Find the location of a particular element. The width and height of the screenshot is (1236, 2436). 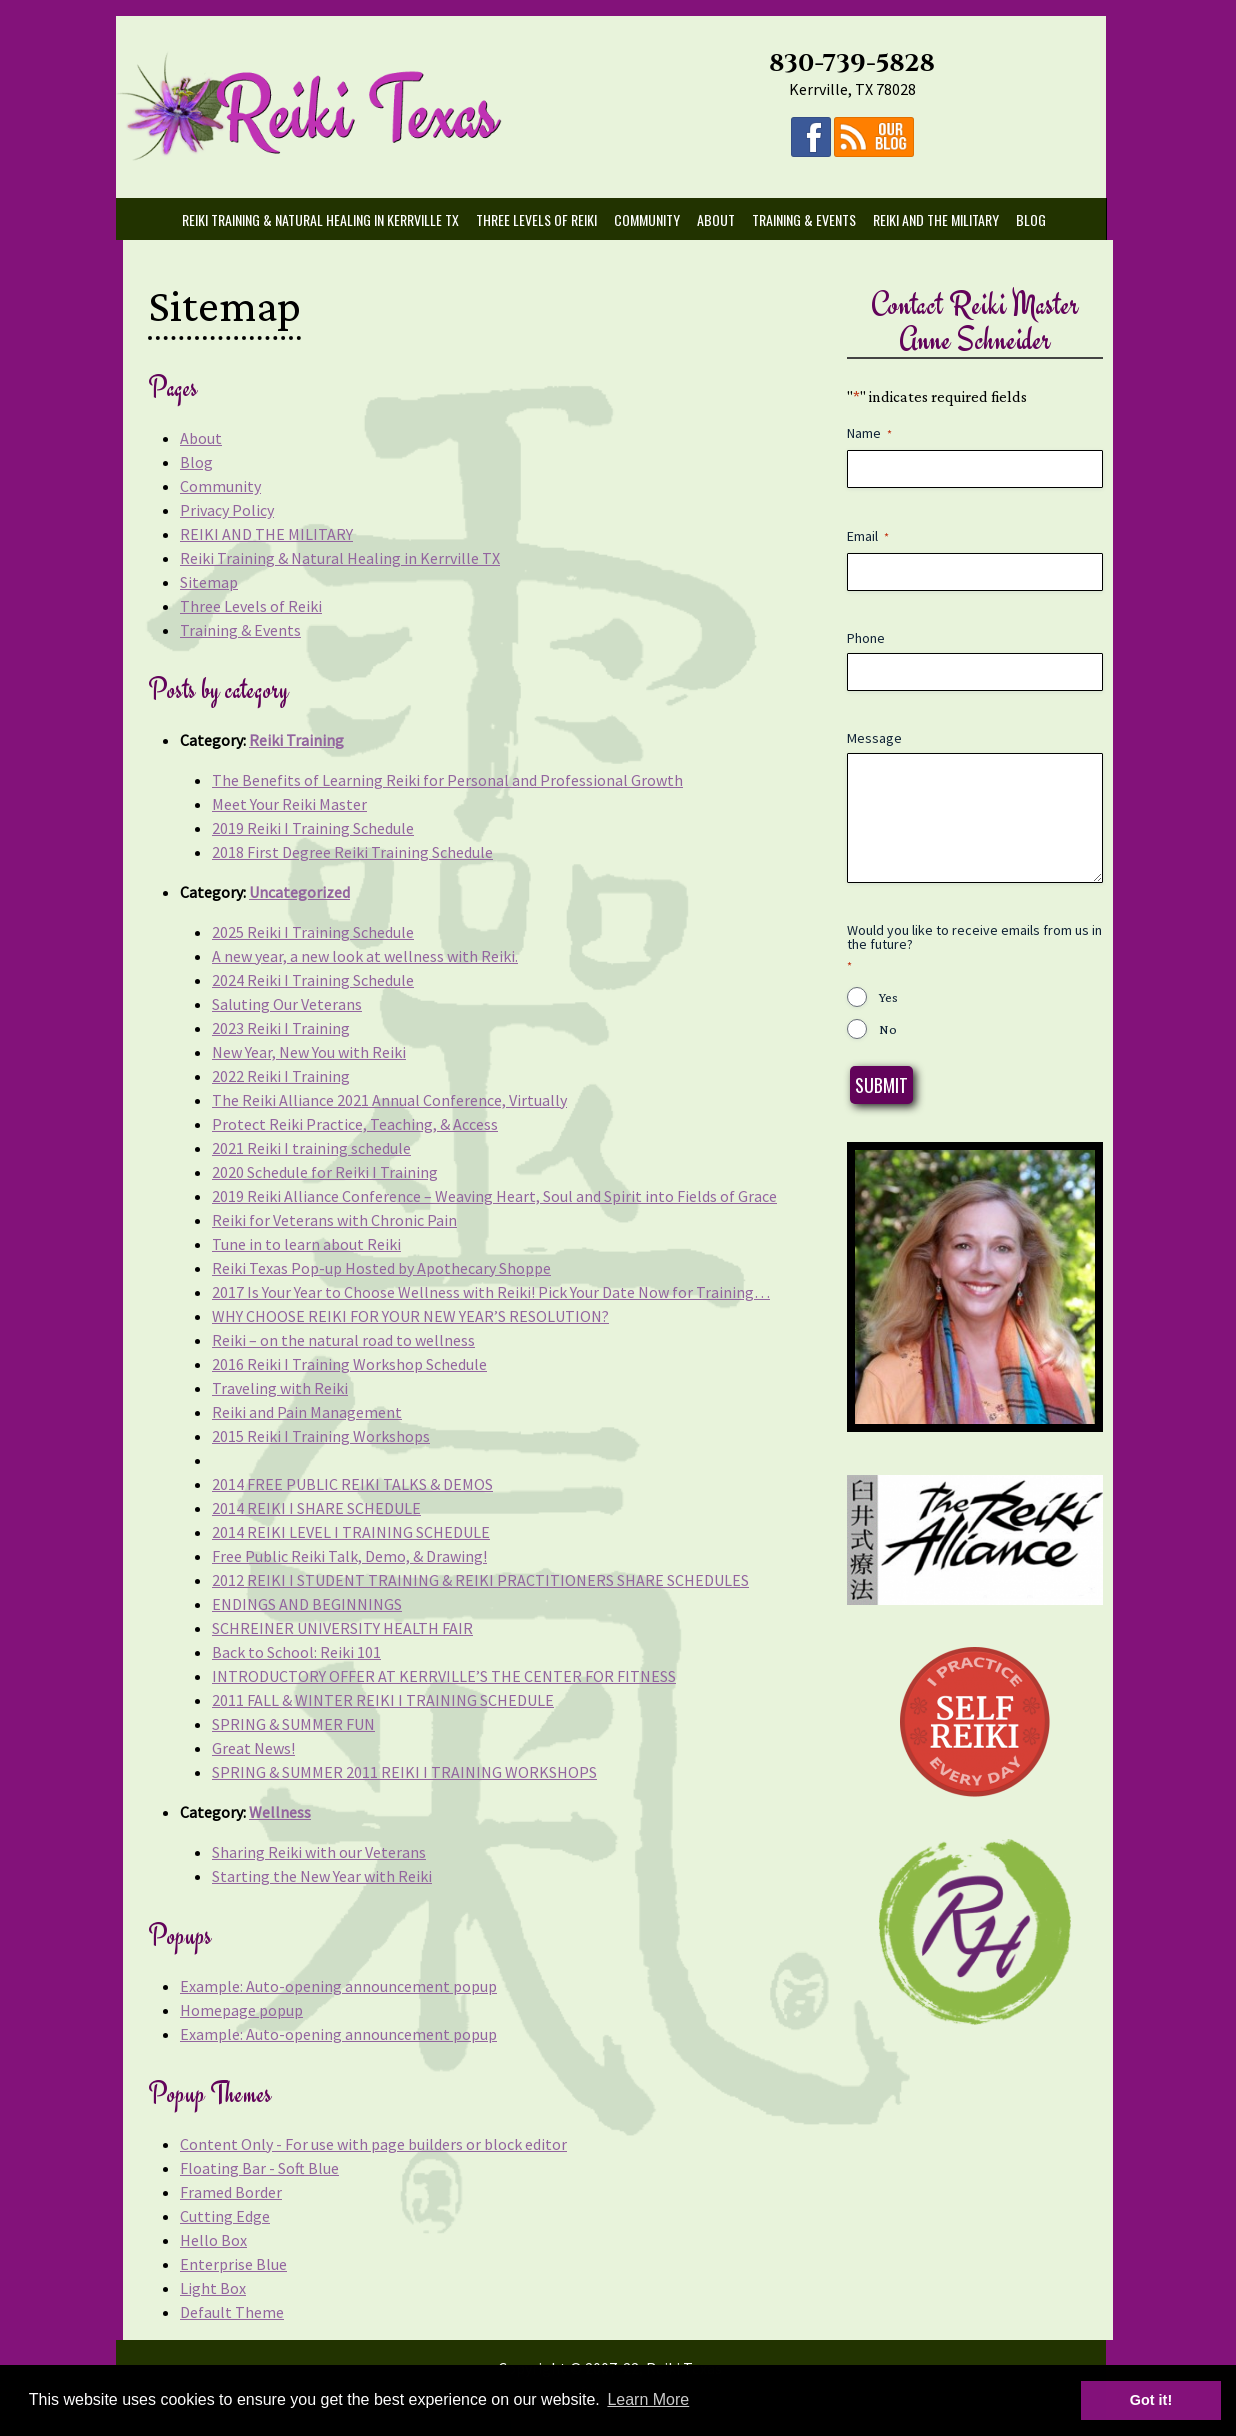

ENDINGS AND BEGINNINGS is located at coordinates (307, 1604).